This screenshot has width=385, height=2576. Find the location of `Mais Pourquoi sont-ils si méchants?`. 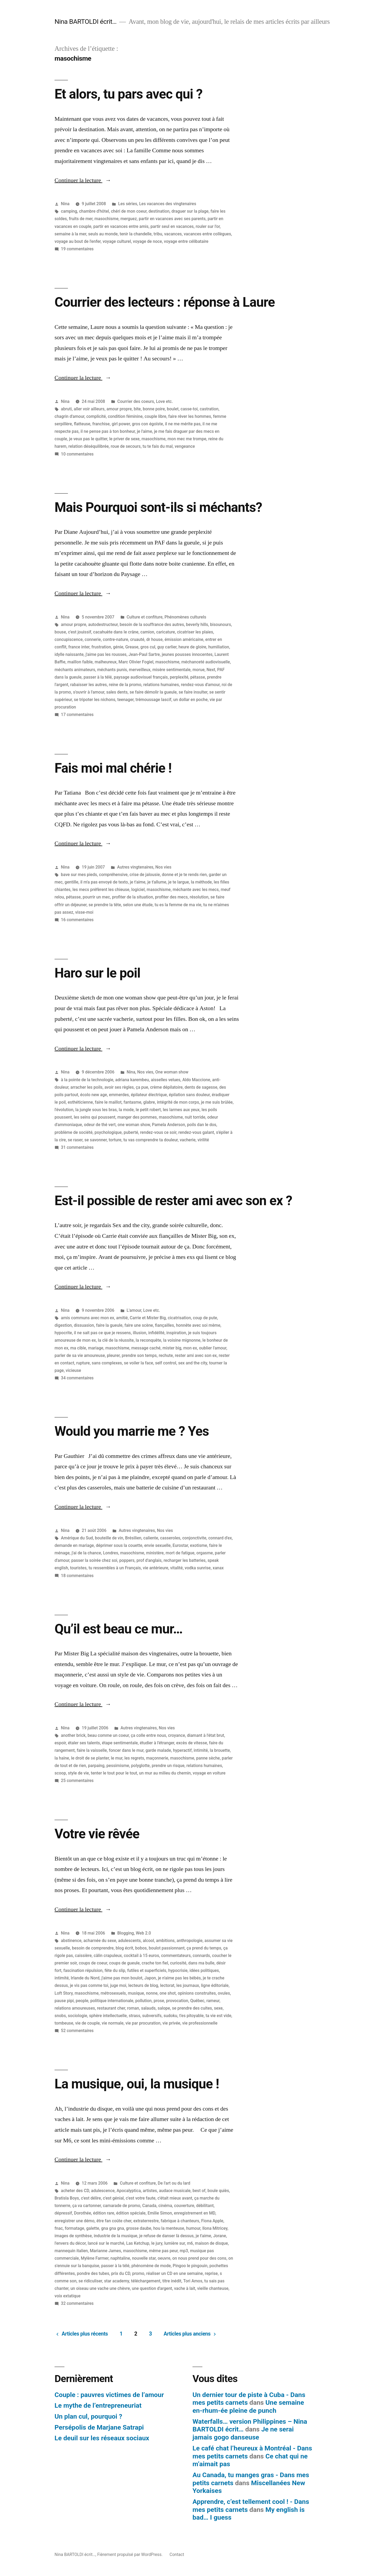

Mais Pourquoi sont-ils si méchants? is located at coordinates (158, 507).